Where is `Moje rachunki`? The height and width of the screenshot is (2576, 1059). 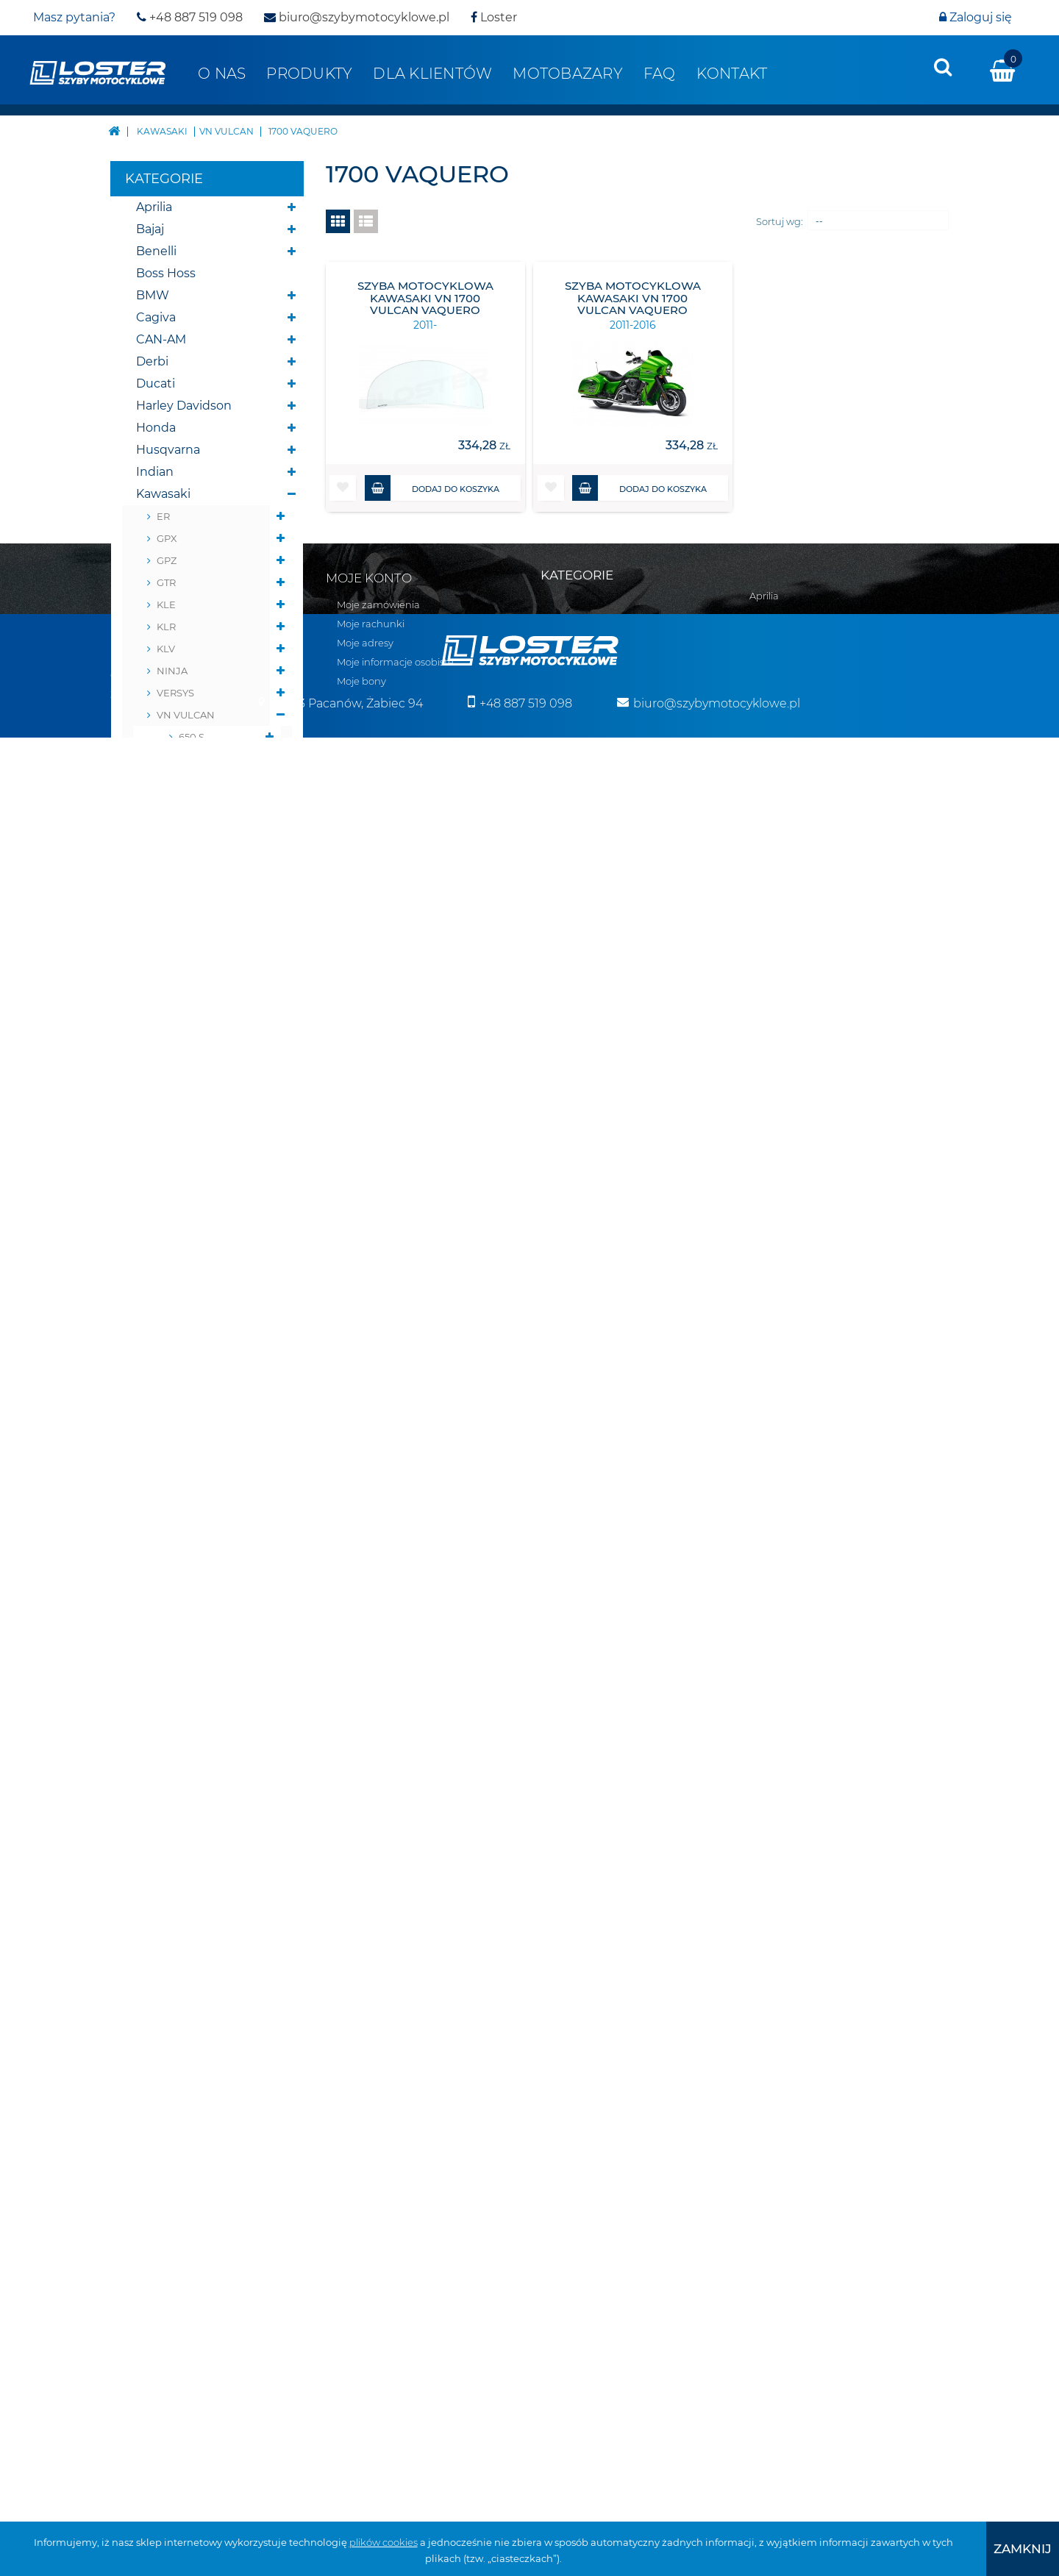 Moje rachunki is located at coordinates (370, 2064).